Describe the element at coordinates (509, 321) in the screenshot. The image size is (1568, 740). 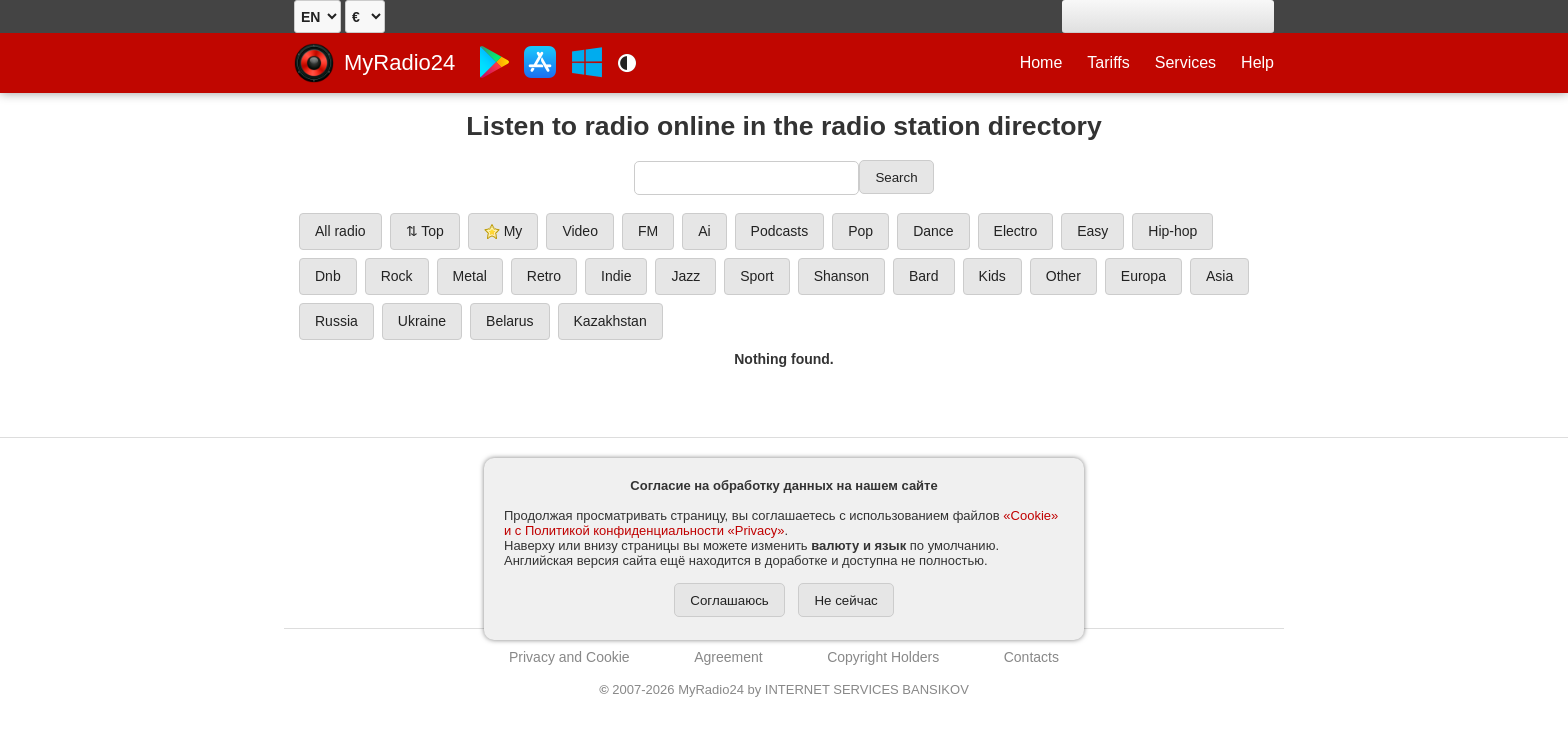
I see `Belarus` at that location.